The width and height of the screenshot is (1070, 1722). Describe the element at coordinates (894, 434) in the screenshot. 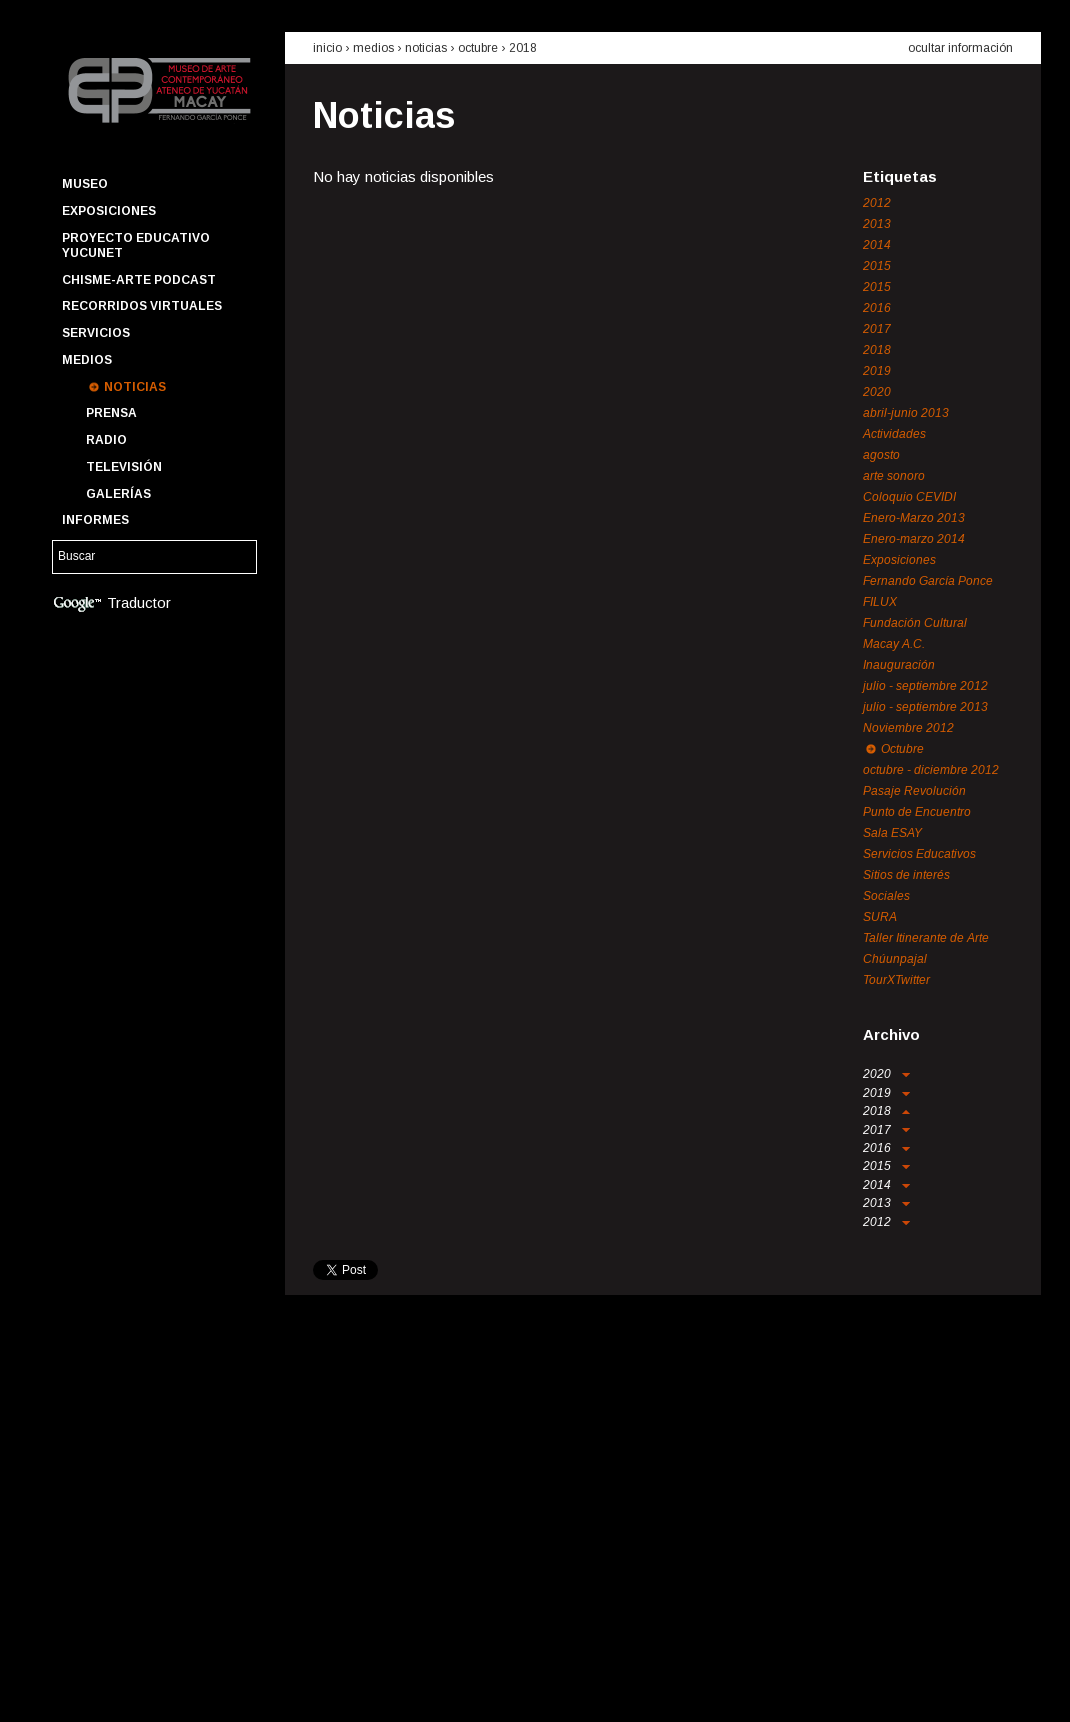

I see `Actividades` at that location.